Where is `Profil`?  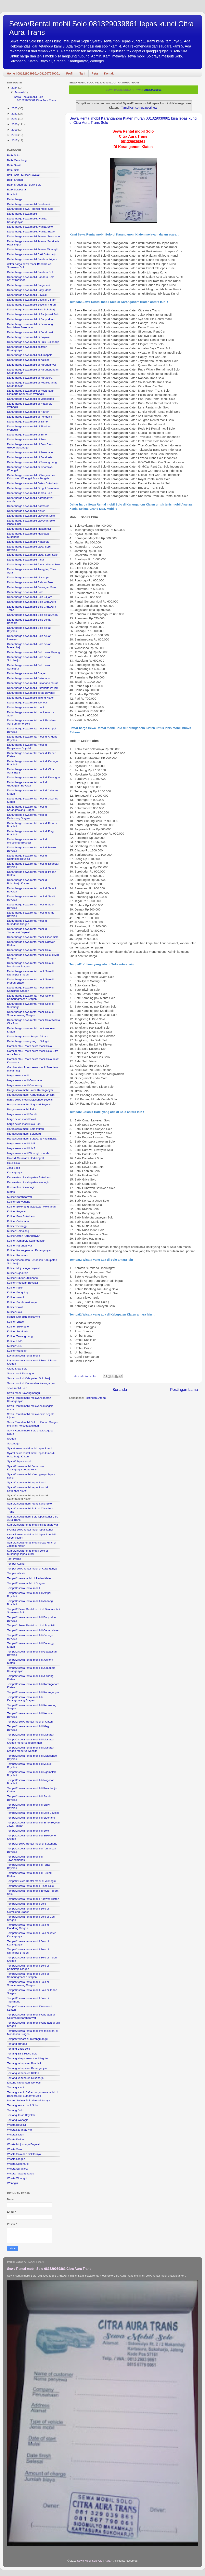 Profil is located at coordinates (69, 73).